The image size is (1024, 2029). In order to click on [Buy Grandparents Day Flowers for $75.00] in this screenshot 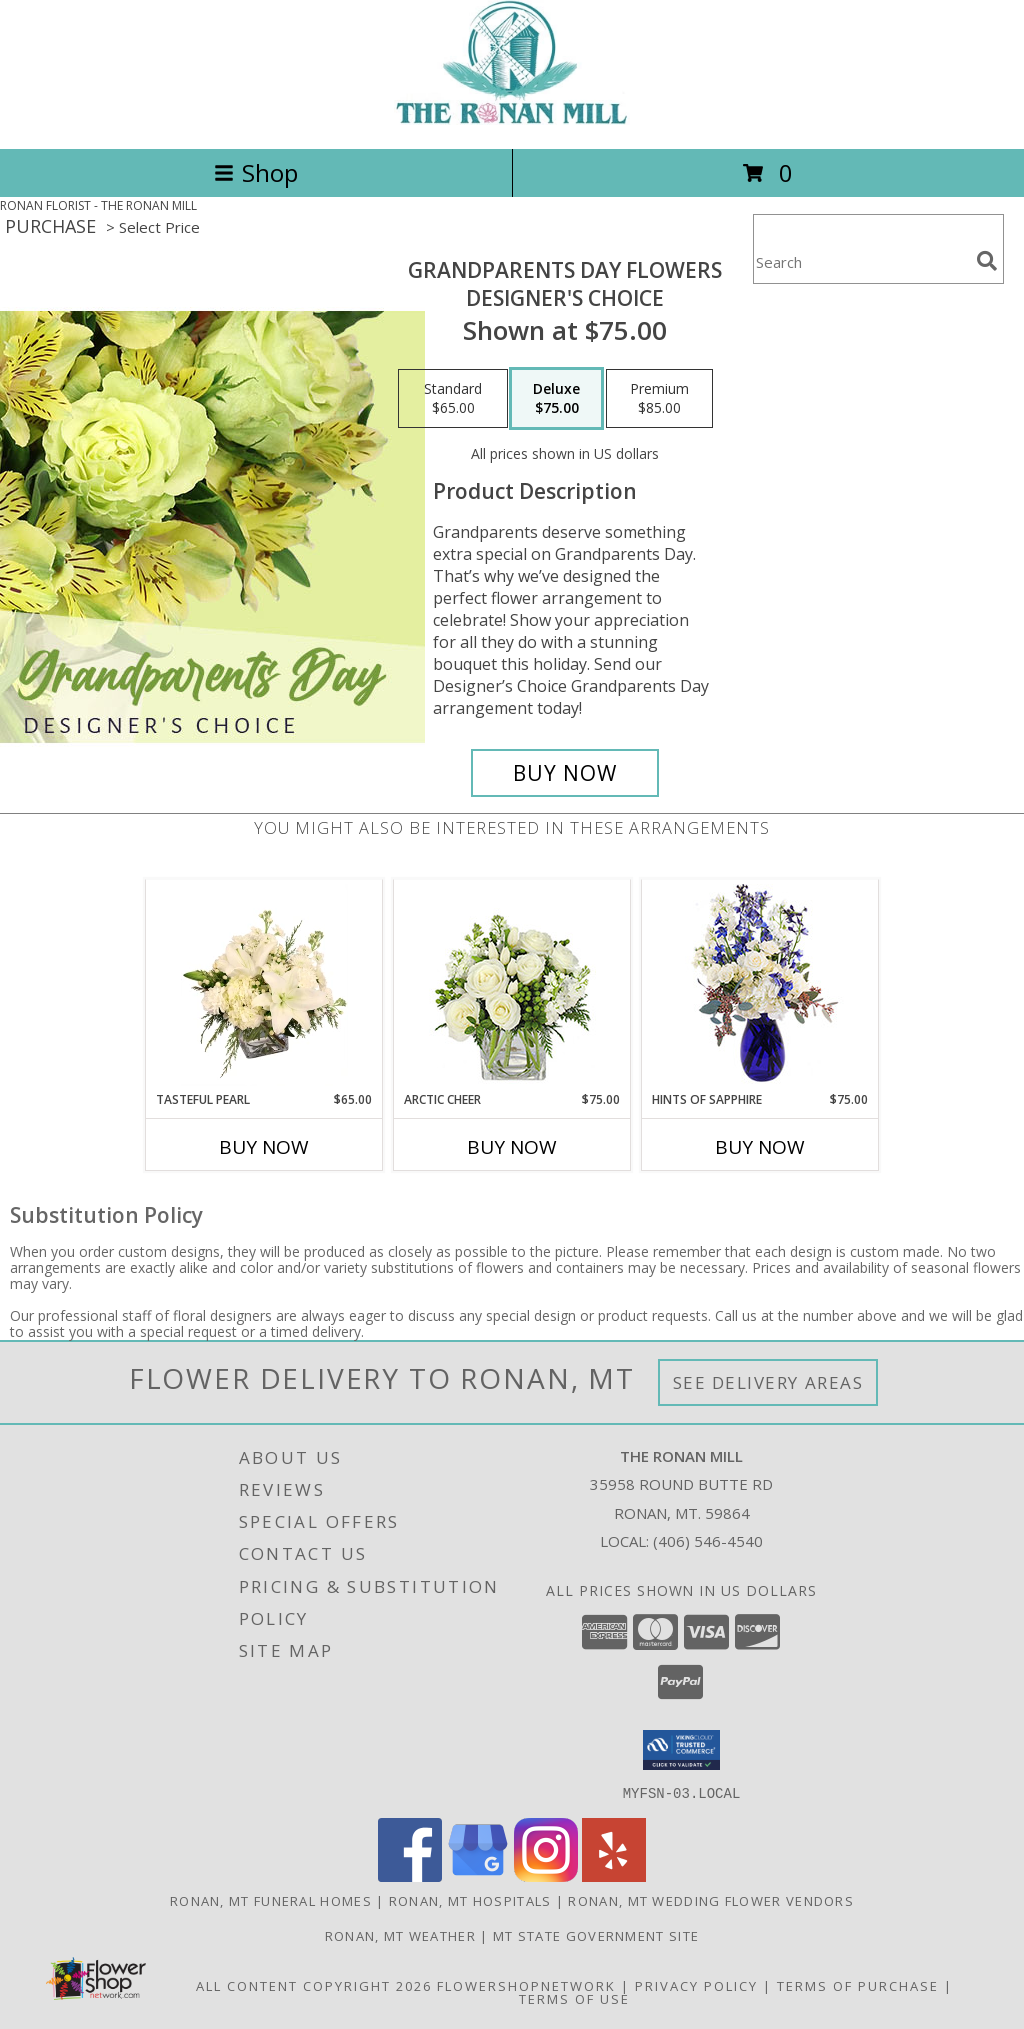, I will do `click(565, 773)`.